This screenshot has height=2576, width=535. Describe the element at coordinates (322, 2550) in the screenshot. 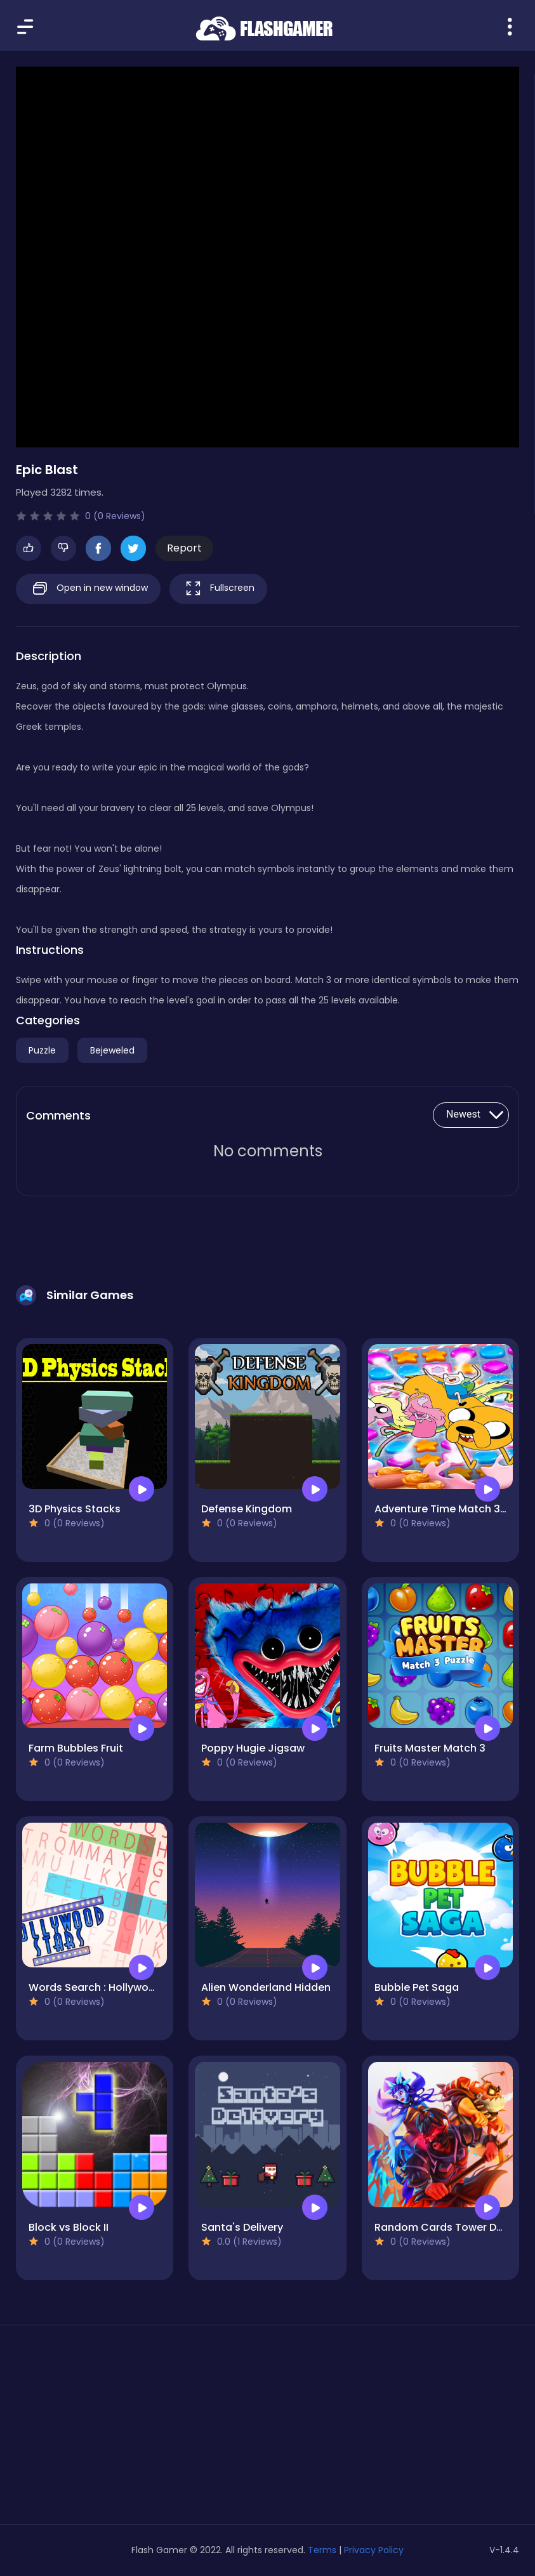

I see `Terms` at that location.